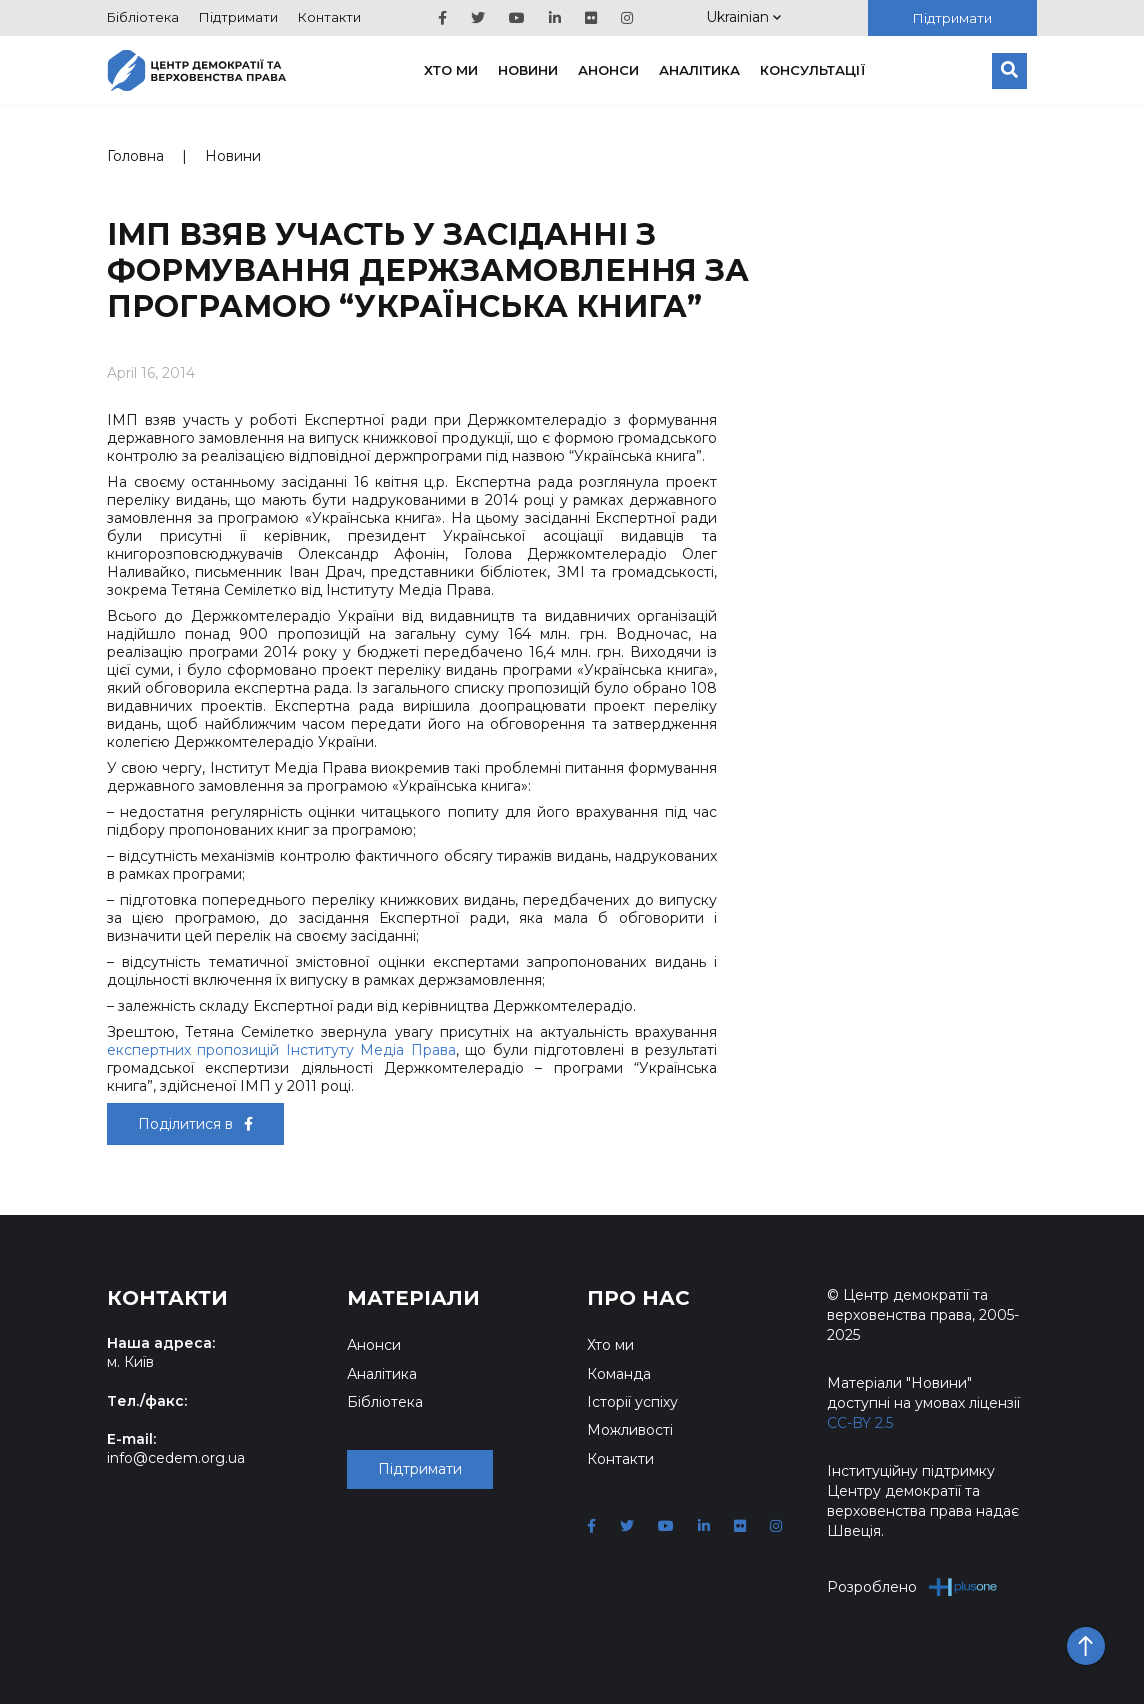  I want to click on Можливості, so click(630, 1430).